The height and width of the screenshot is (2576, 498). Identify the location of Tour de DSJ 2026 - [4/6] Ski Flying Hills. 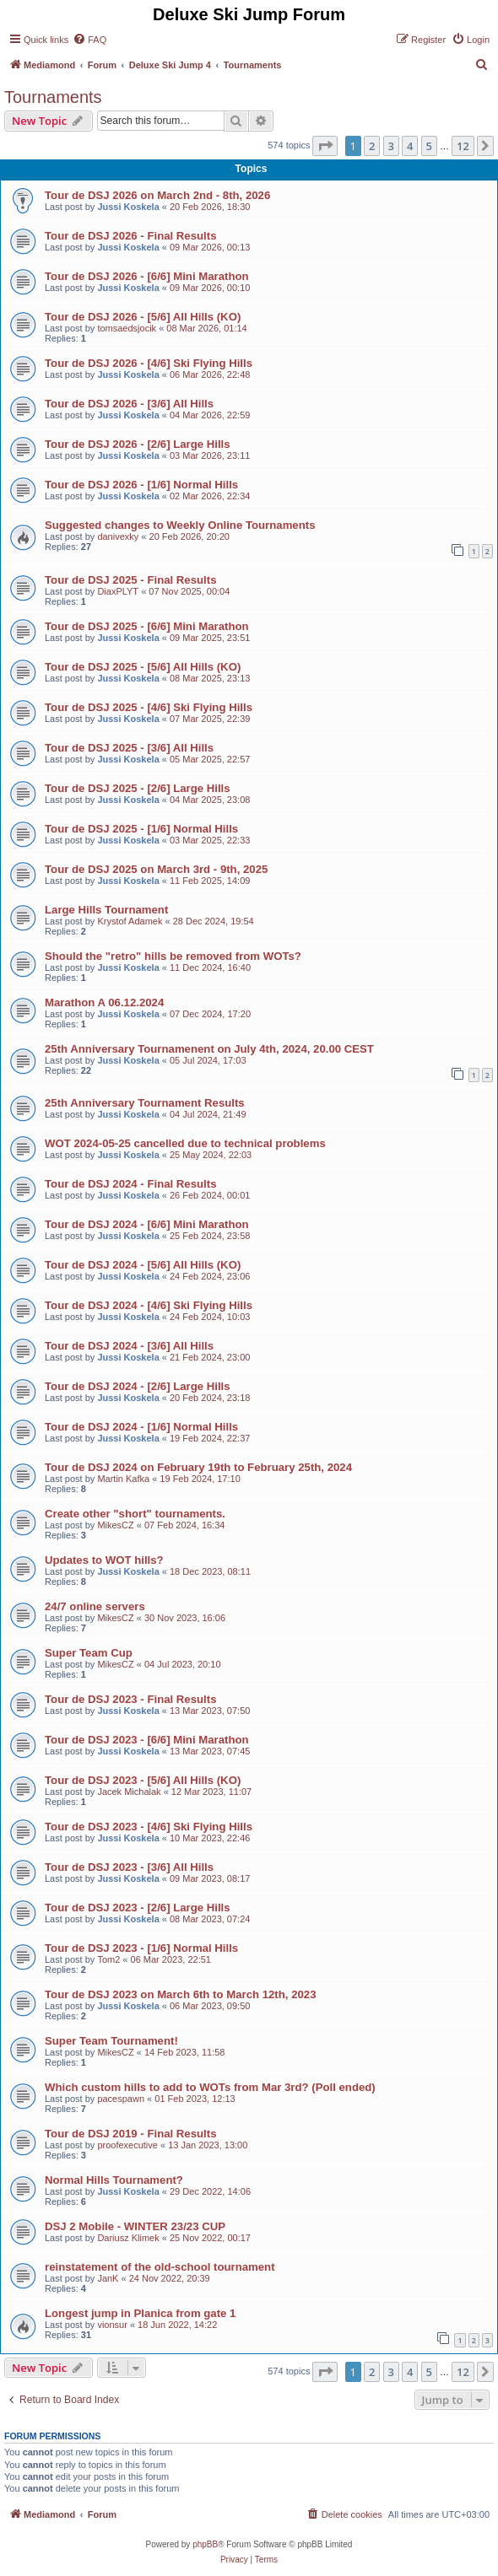
(148, 363).